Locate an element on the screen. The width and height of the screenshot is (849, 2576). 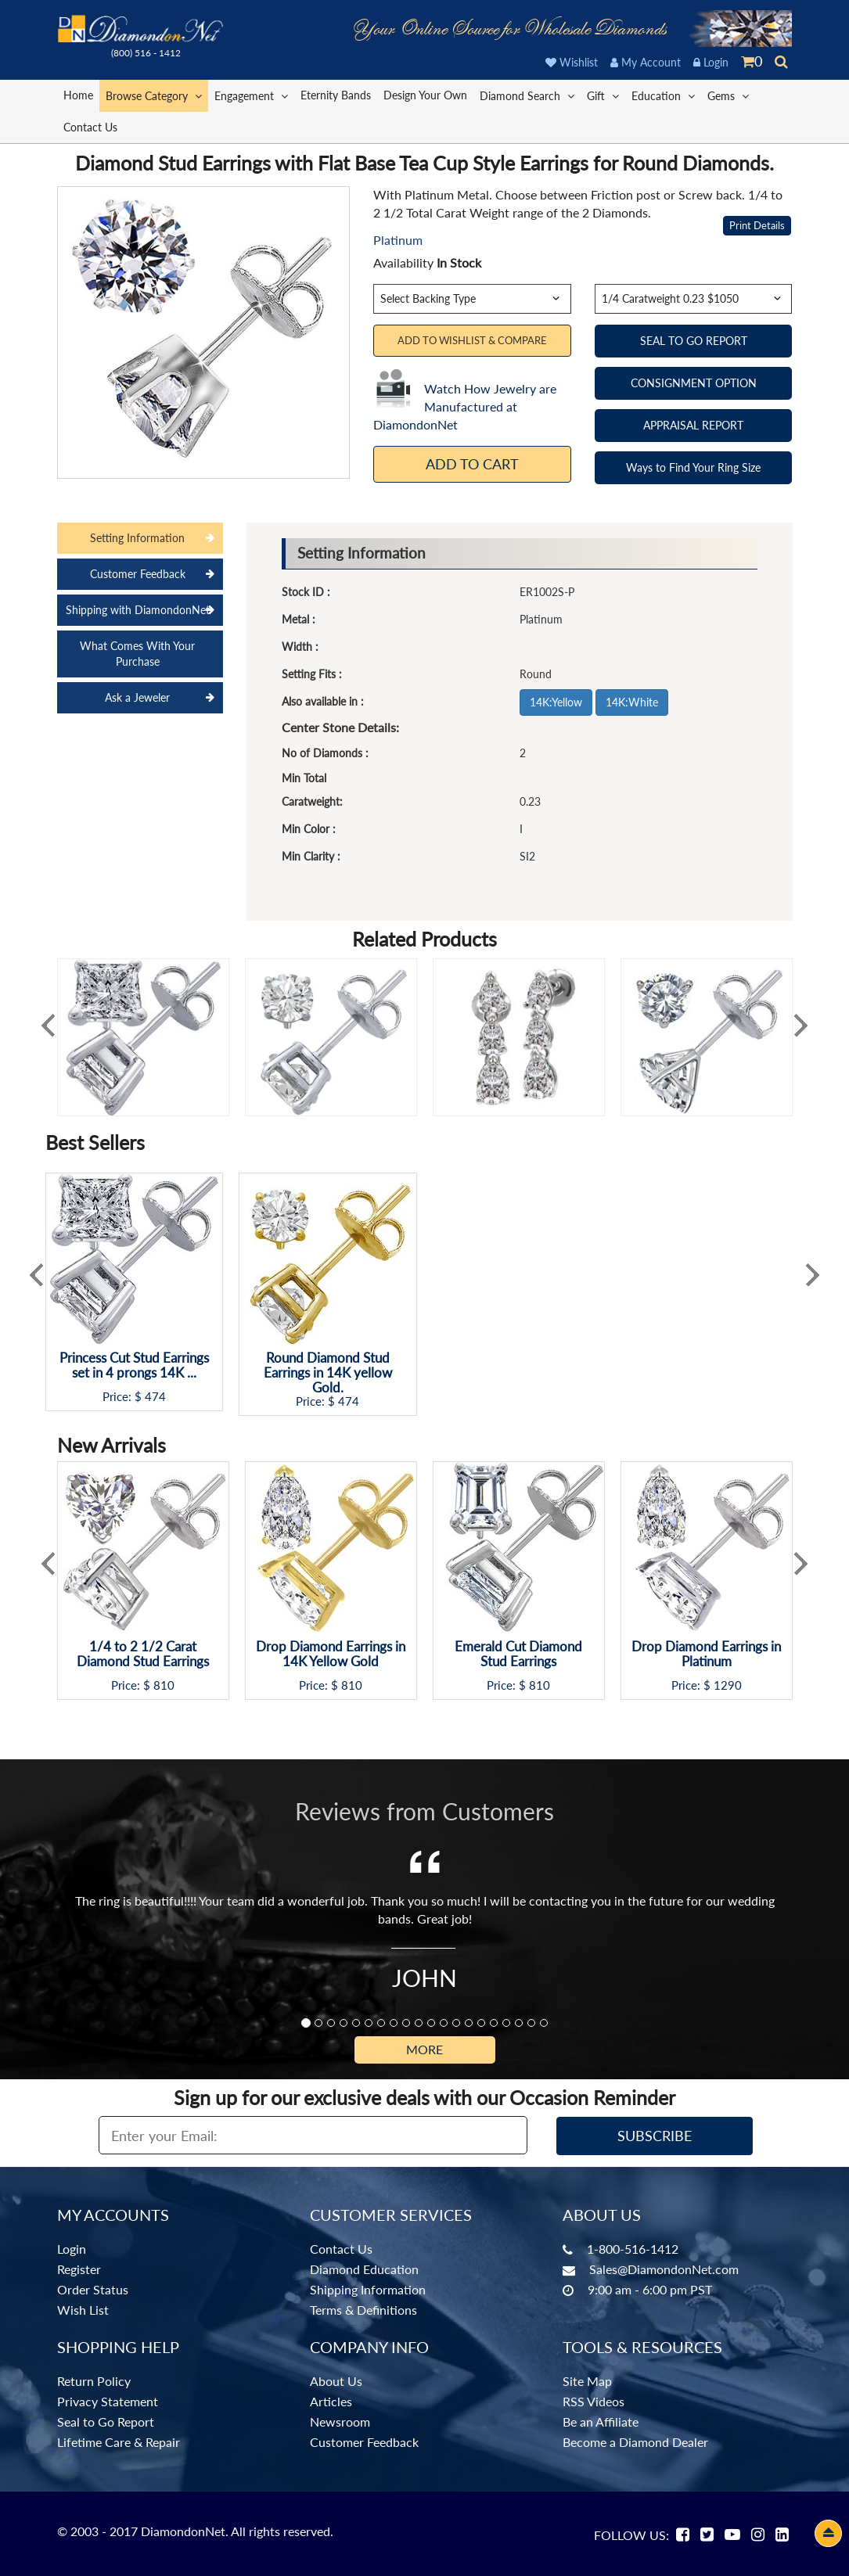
1-800-516-1412 is located at coordinates (632, 2248).